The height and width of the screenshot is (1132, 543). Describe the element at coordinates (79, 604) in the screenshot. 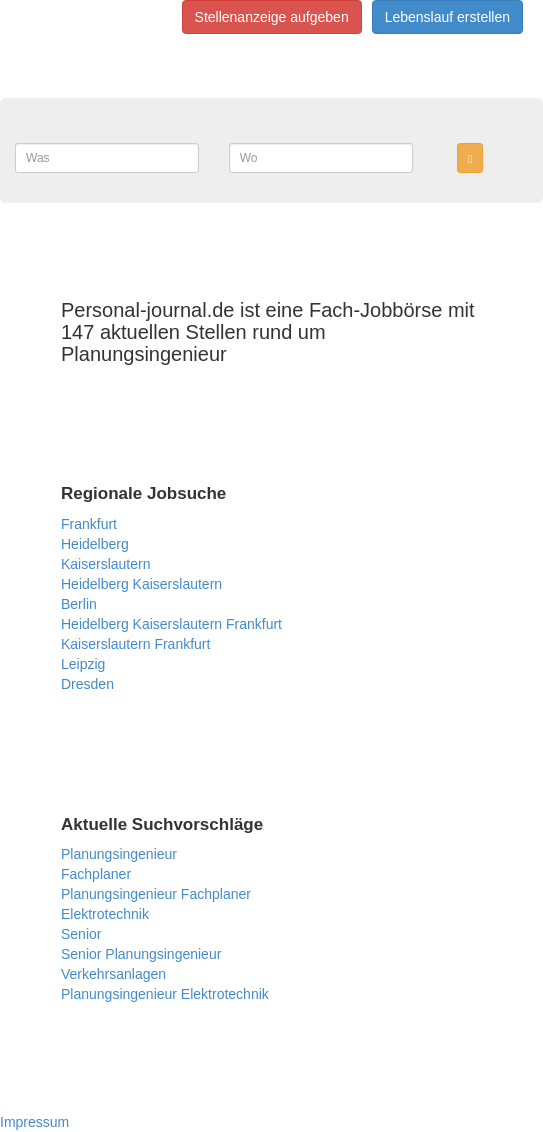

I see `Berlin` at that location.